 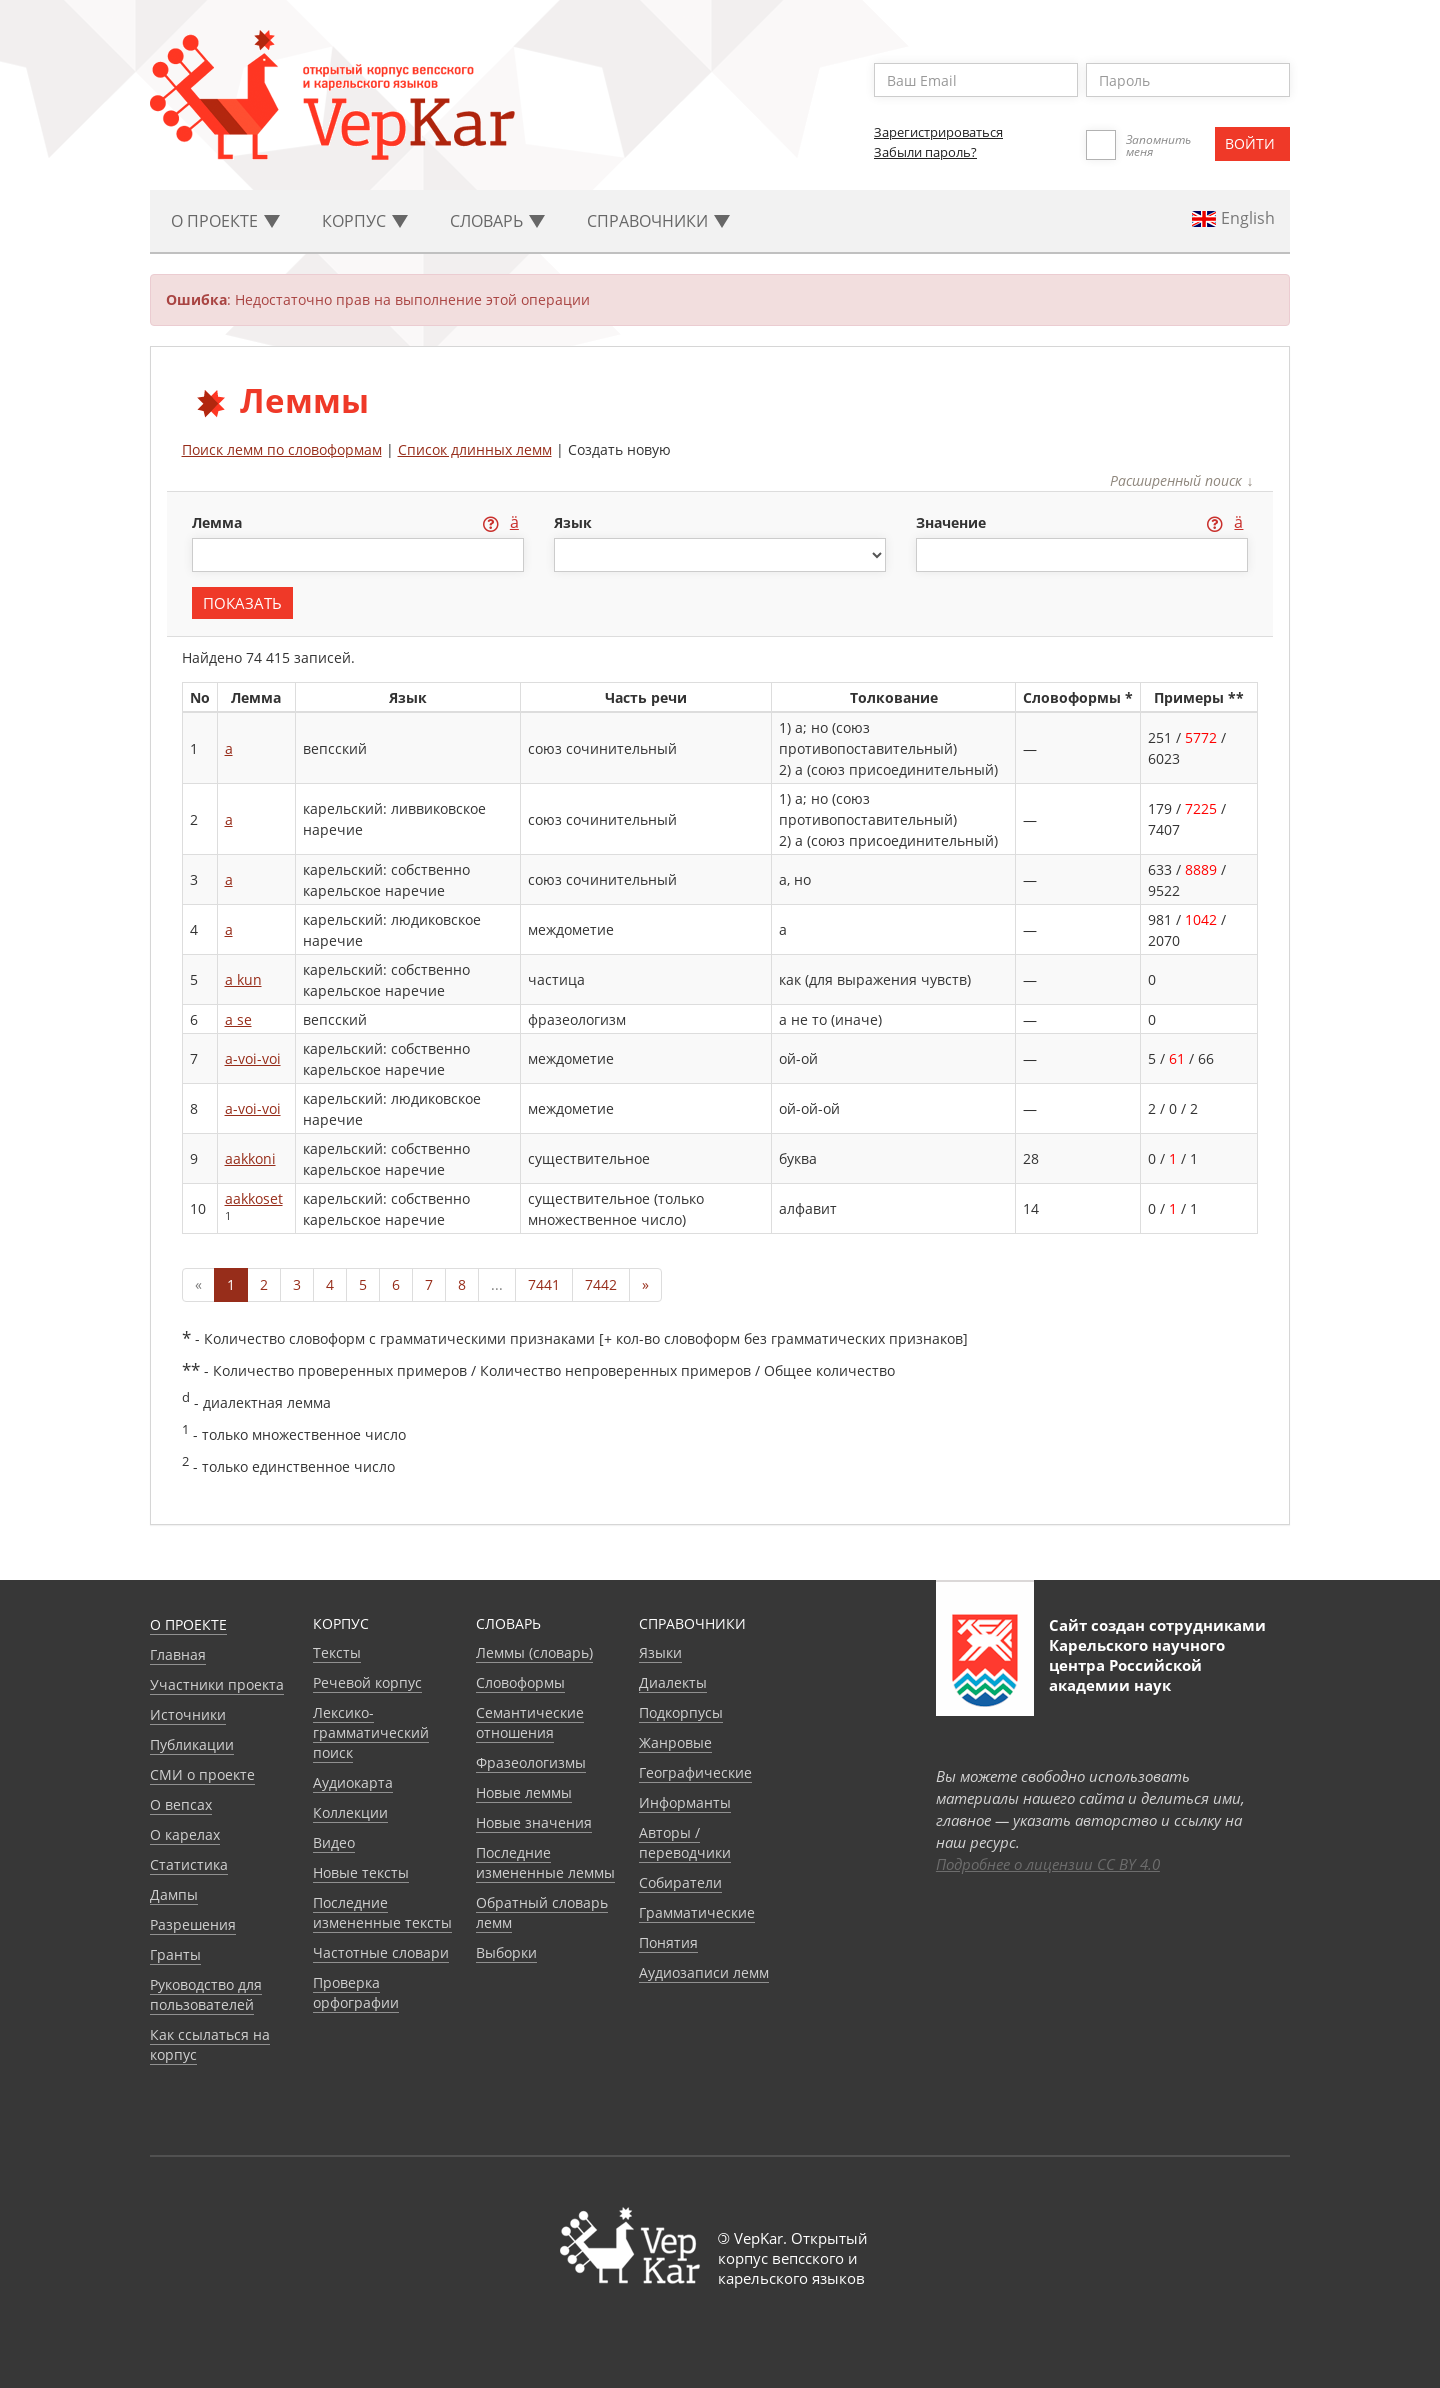 I want to click on Коллекции, so click(x=350, y=1812).